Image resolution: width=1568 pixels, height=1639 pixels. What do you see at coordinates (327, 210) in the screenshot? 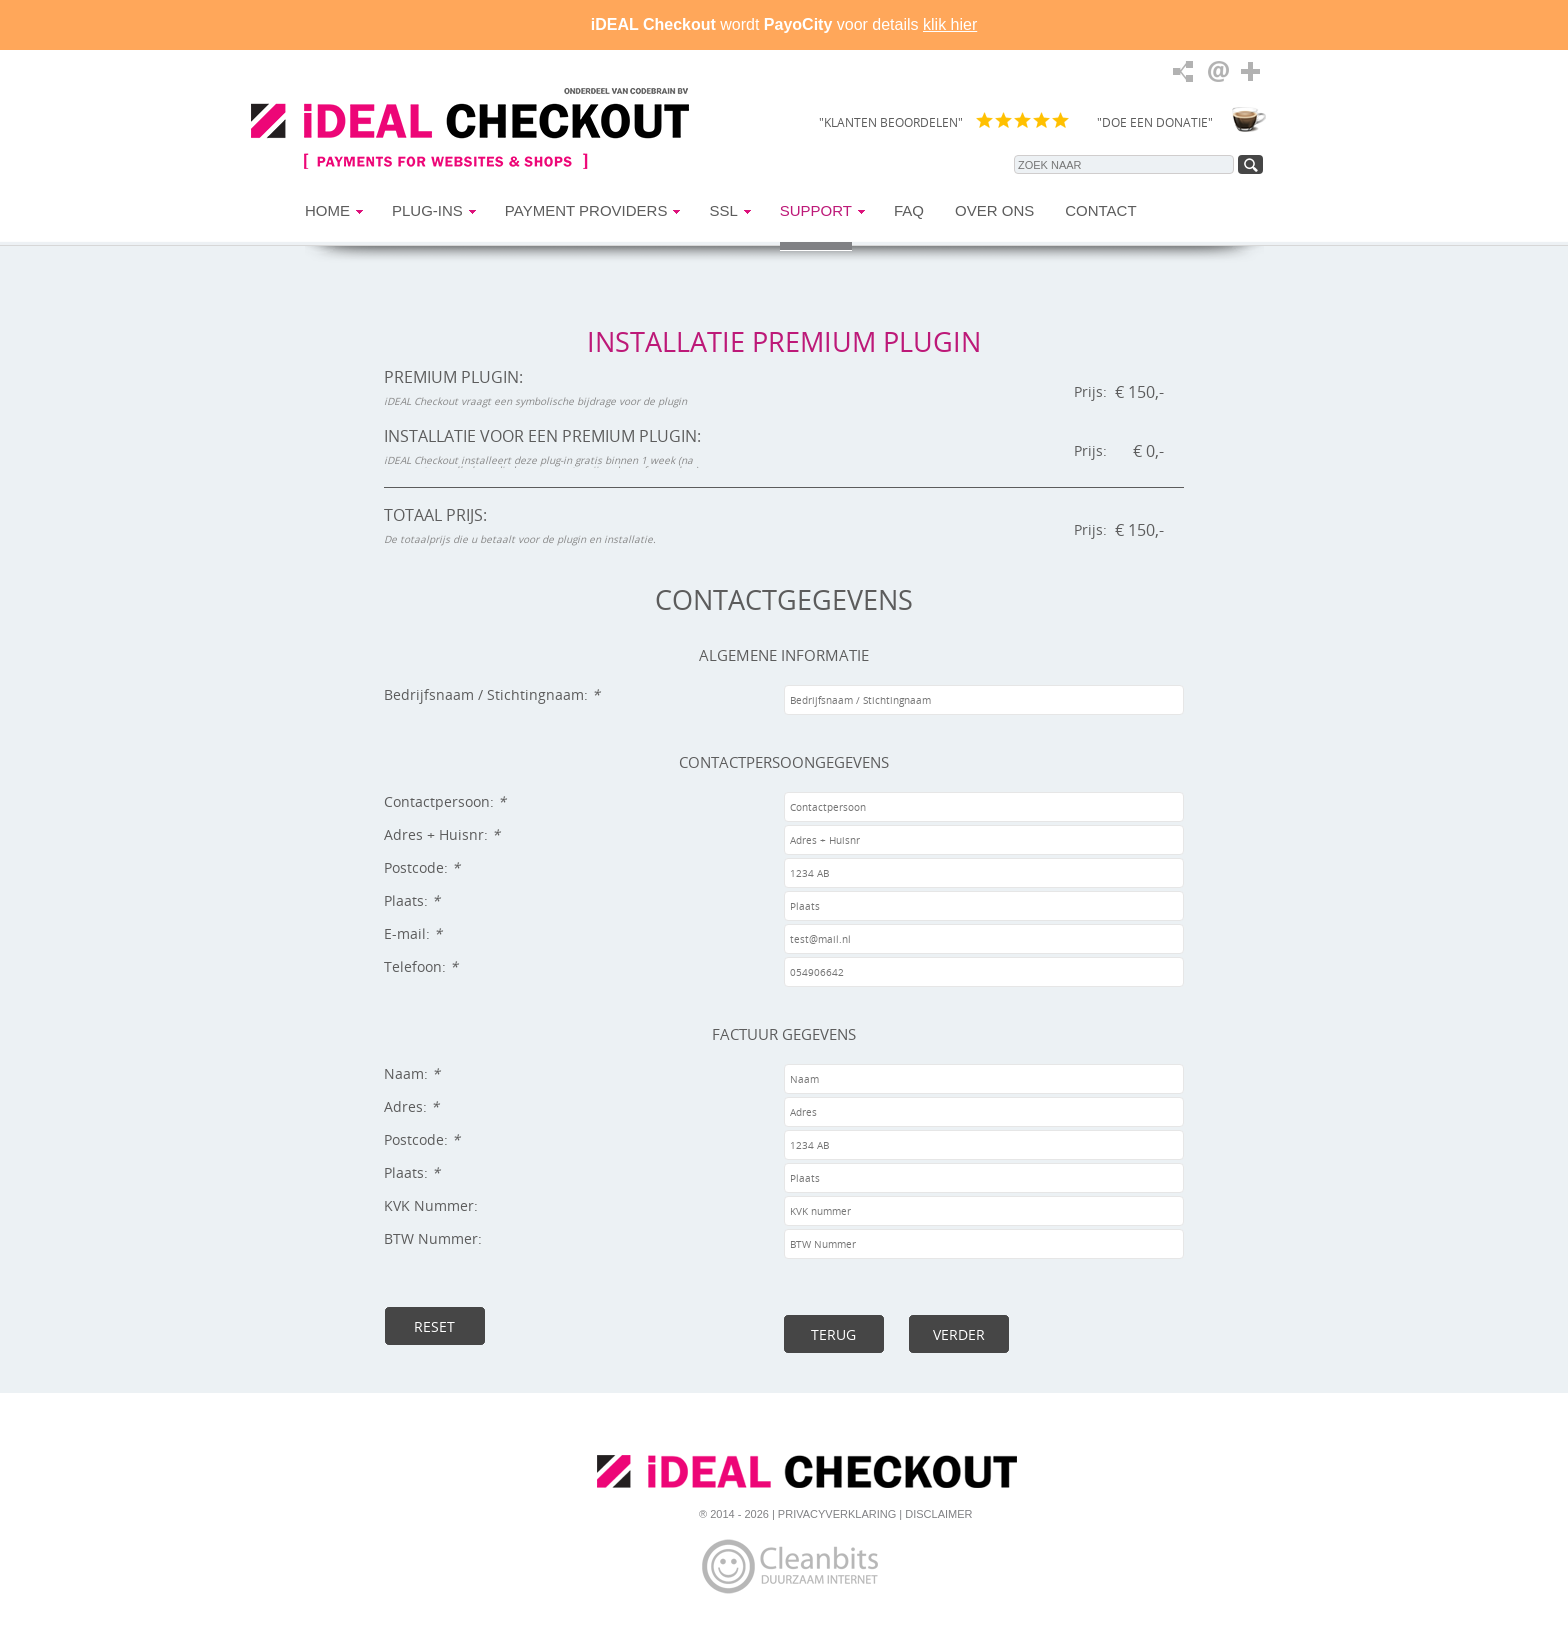
I see `Home` at bounding box center [327, 210].